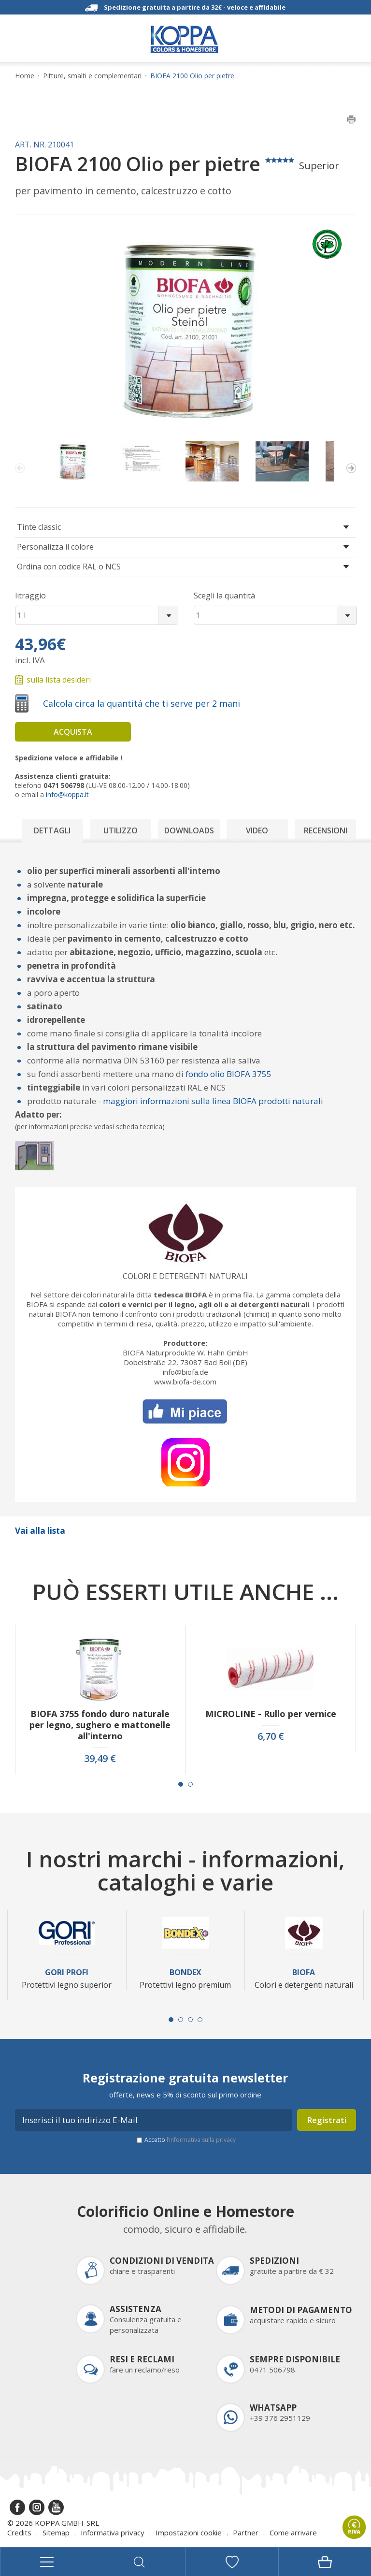  What do you see at coordinates (190, 2140) in the screenshot?
I see `Accetto` at bounding box center [190, 2140].